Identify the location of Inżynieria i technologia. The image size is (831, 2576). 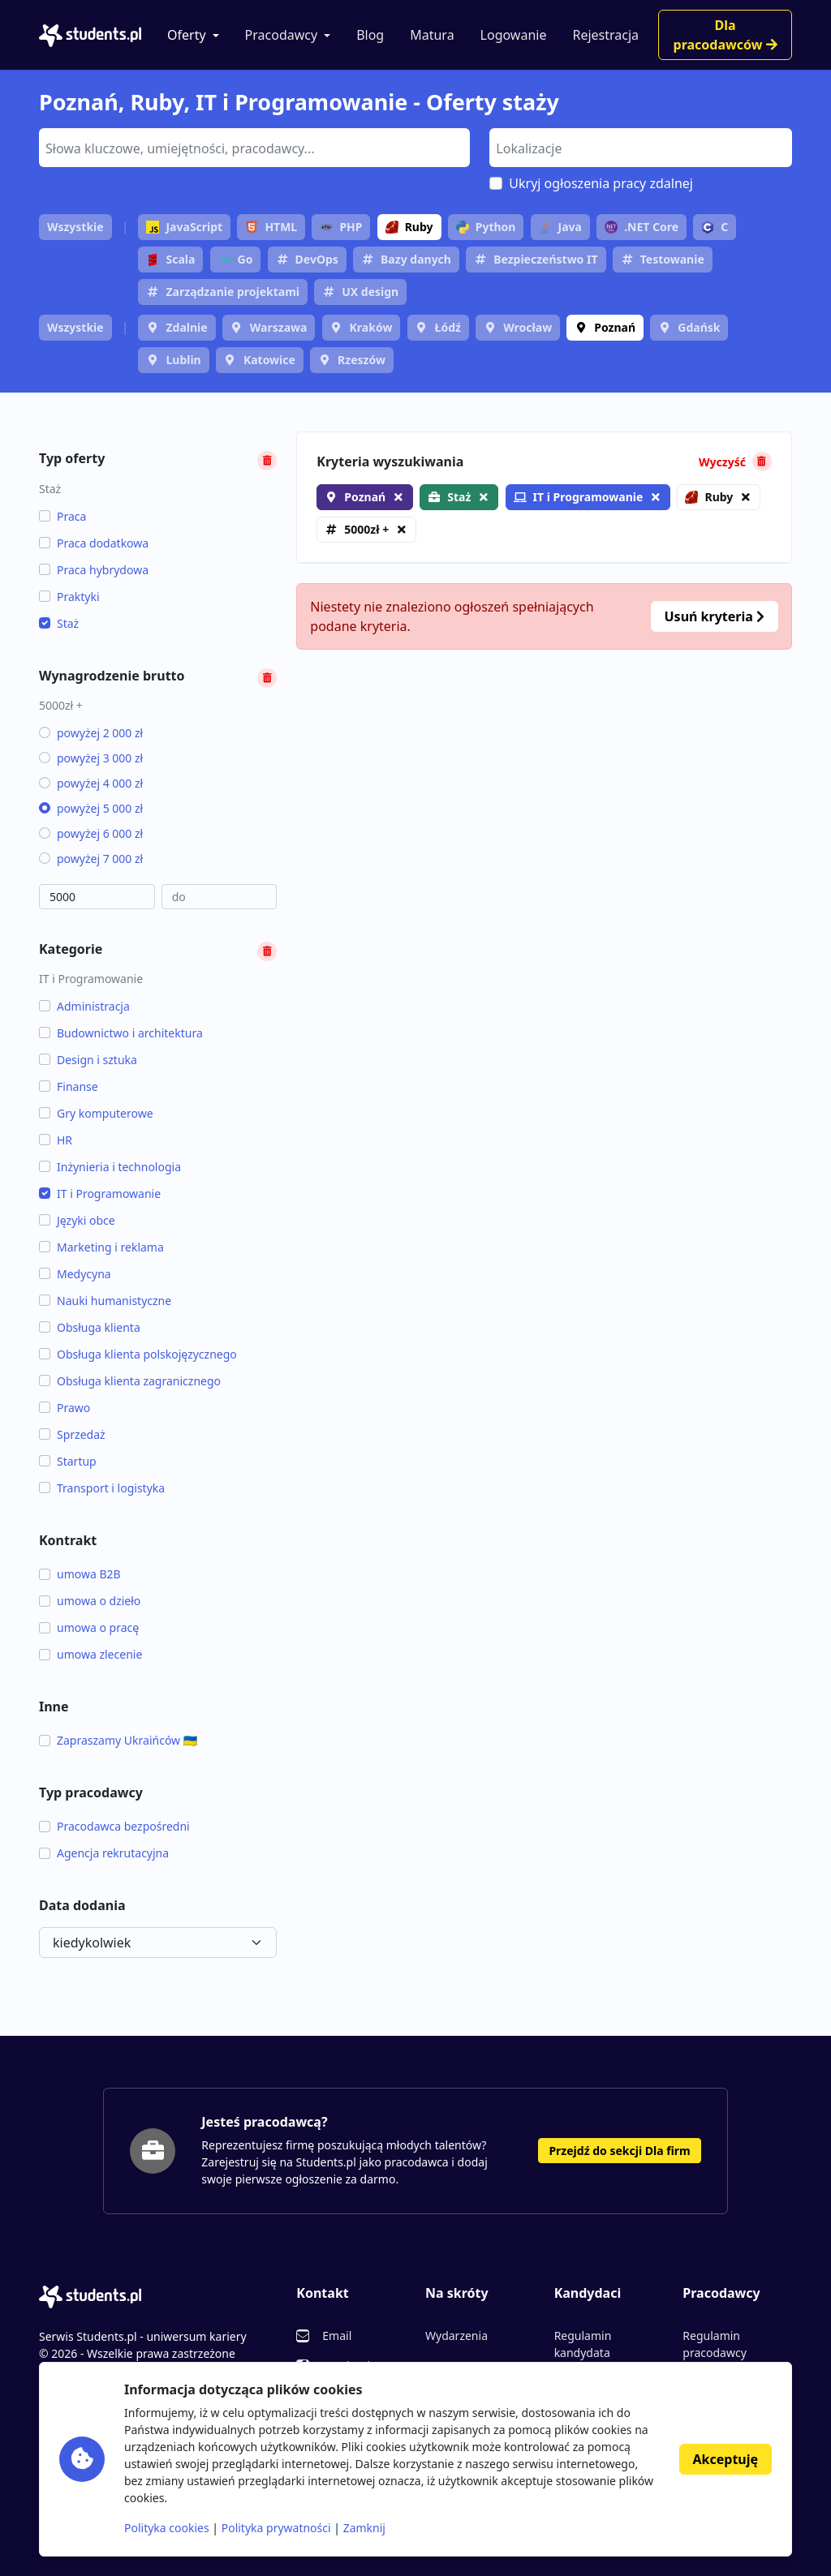
(110, 1166).